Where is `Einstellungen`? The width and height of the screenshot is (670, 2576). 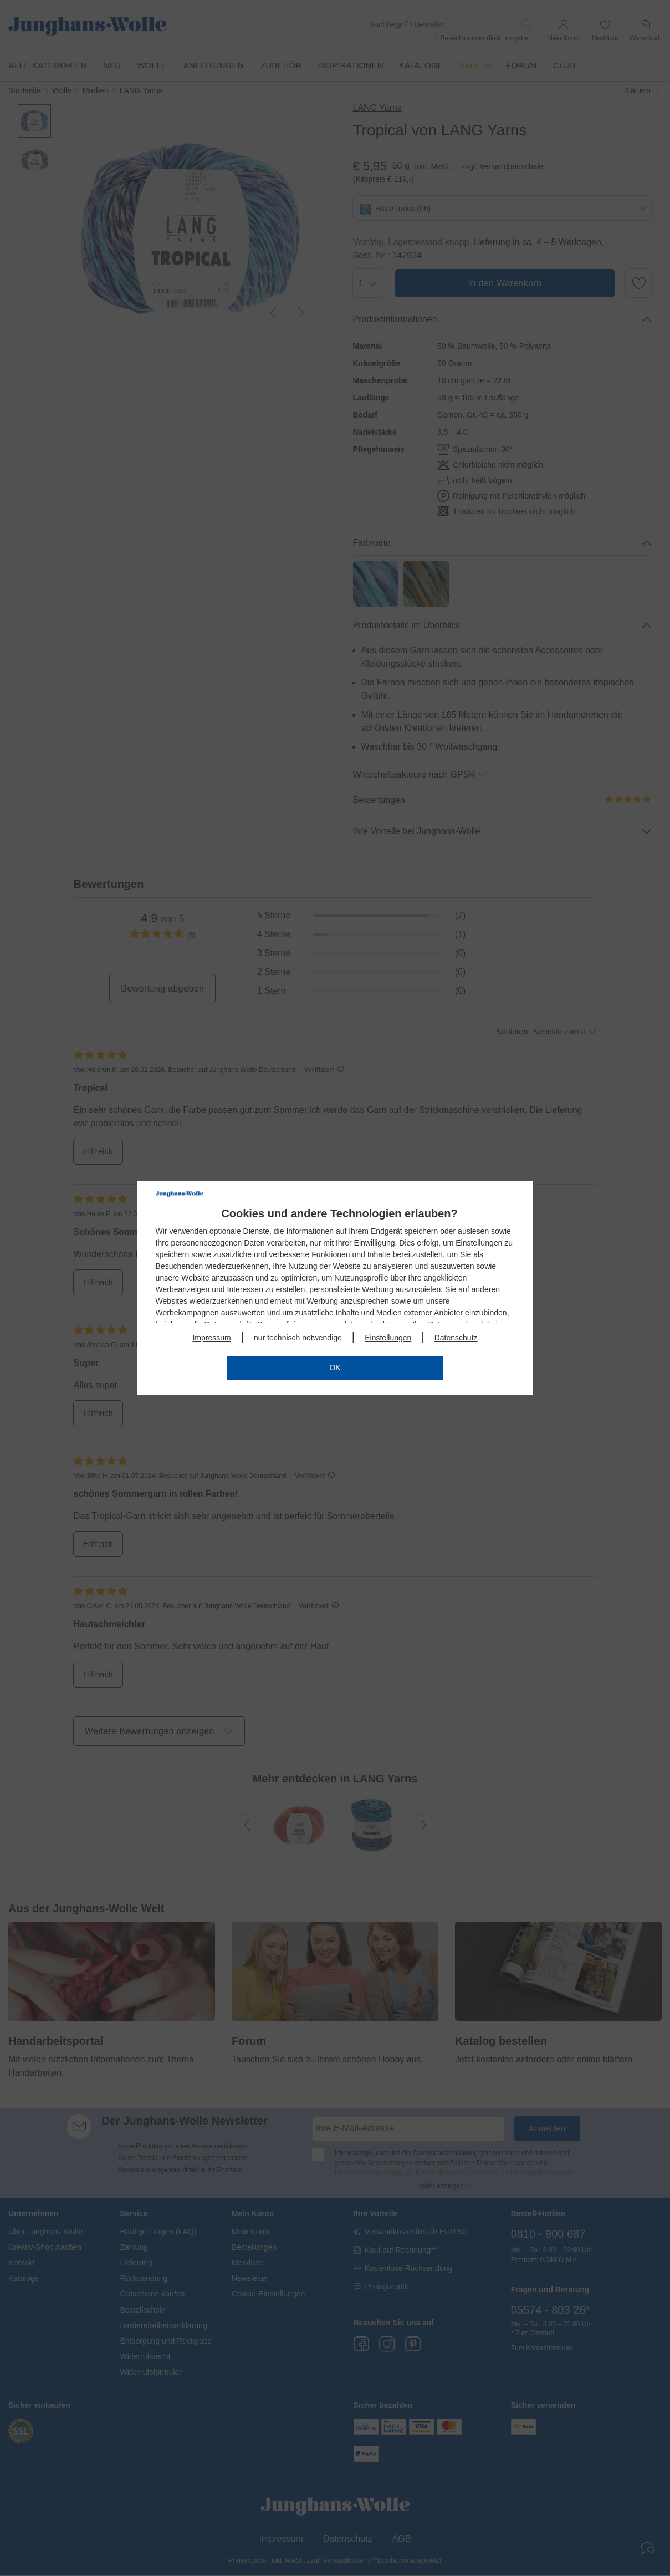 Einstellungen is located at coordinates (388, 1337).